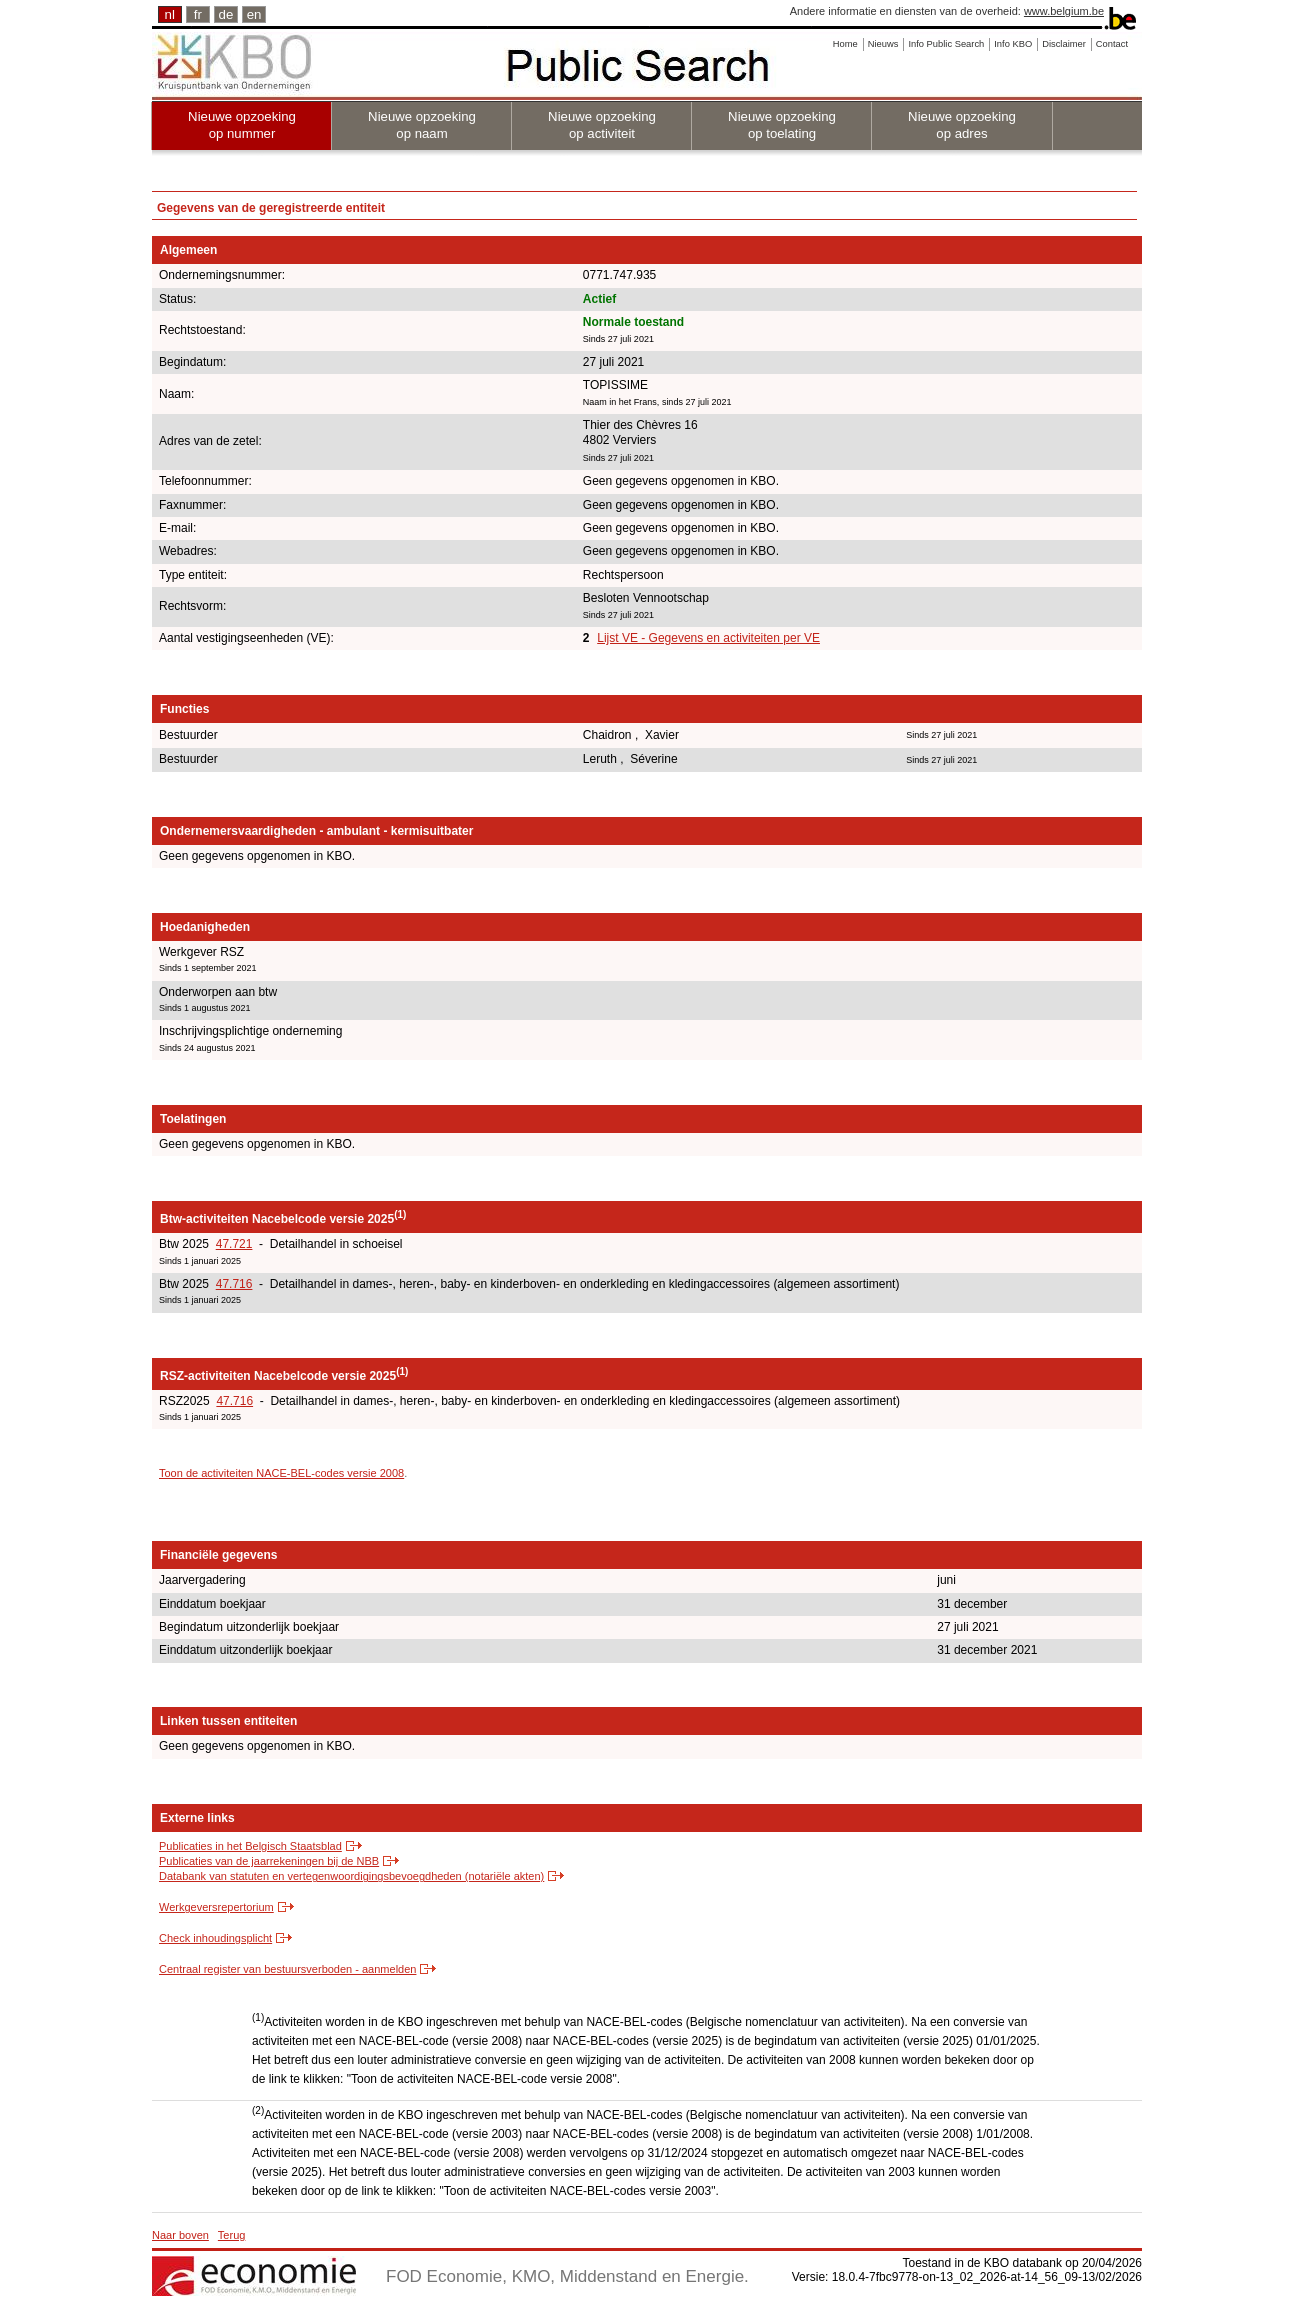  Describe the element at coordinates (287, 1969) in the screenshot. I see `Centraal register van bestuursverboden - aanmelden` at that location.